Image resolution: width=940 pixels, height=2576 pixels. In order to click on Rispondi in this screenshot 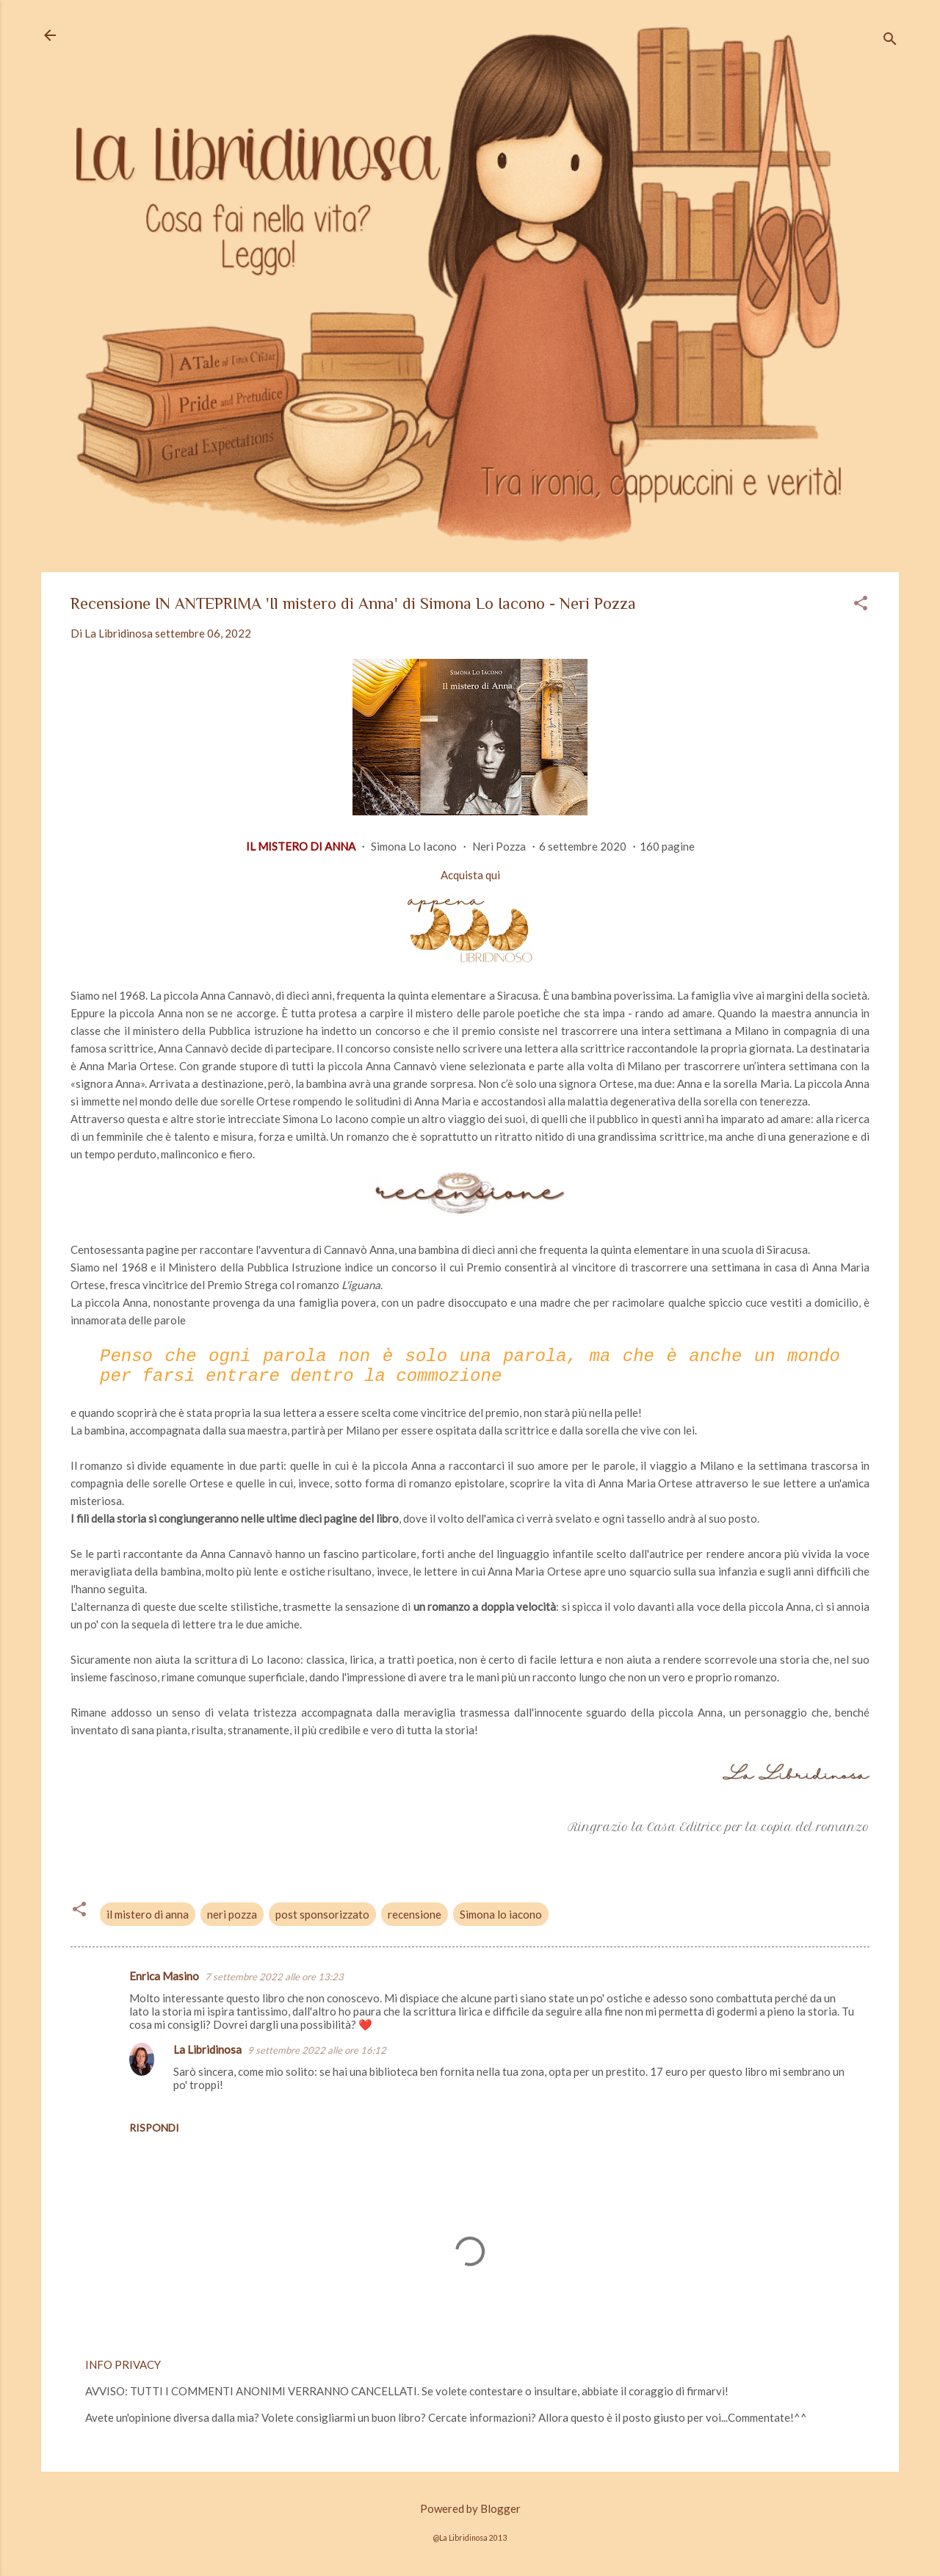, I will do `click(154, 2127)`.